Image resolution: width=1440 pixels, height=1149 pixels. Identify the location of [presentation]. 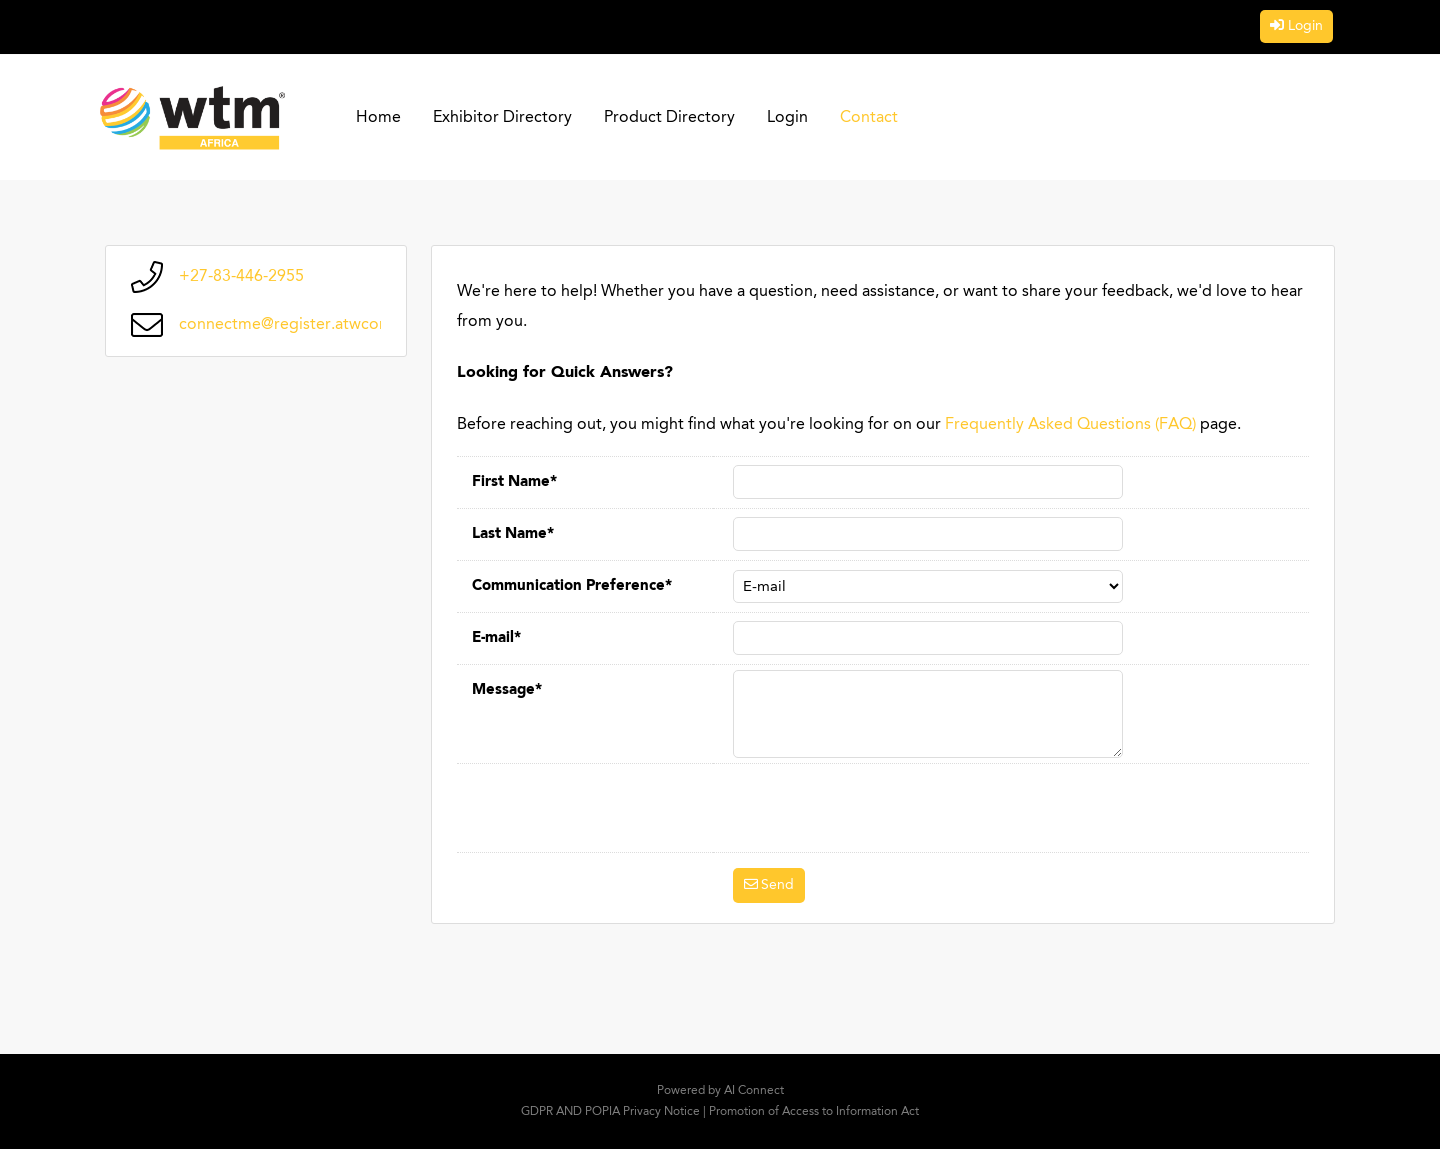
(885, 808).